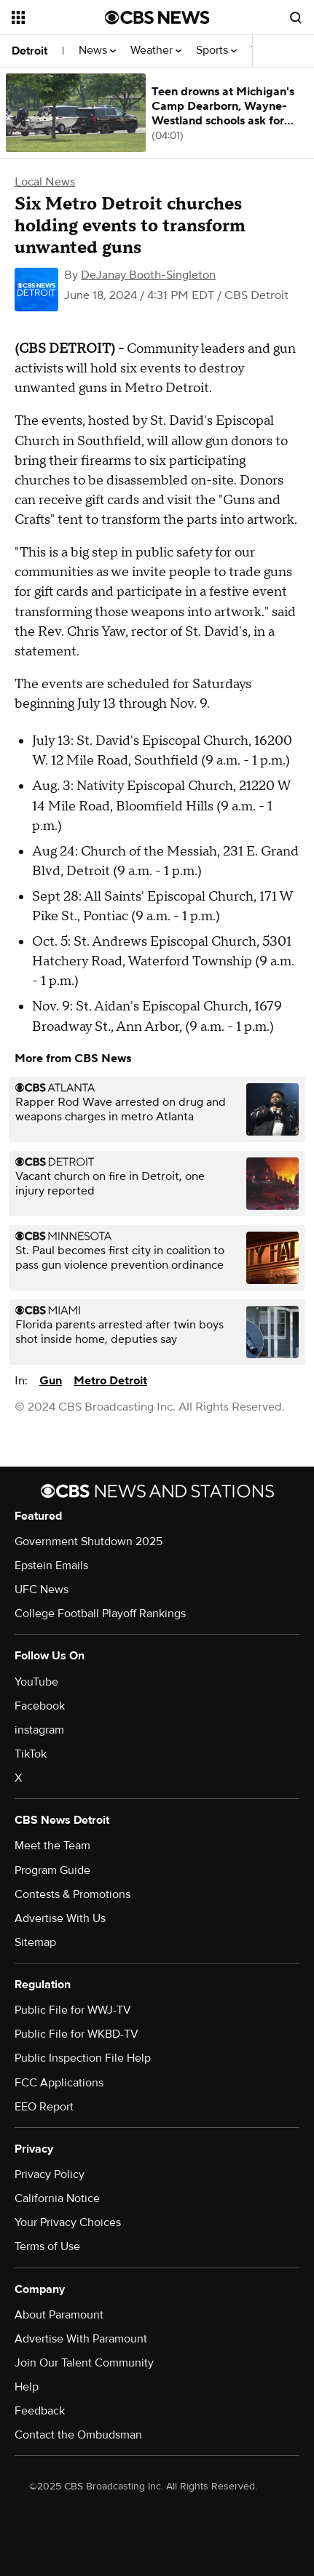  Describe the element at coordinates (58, 17) in the screenshot. I see `[Open the site navigation]` at that location.